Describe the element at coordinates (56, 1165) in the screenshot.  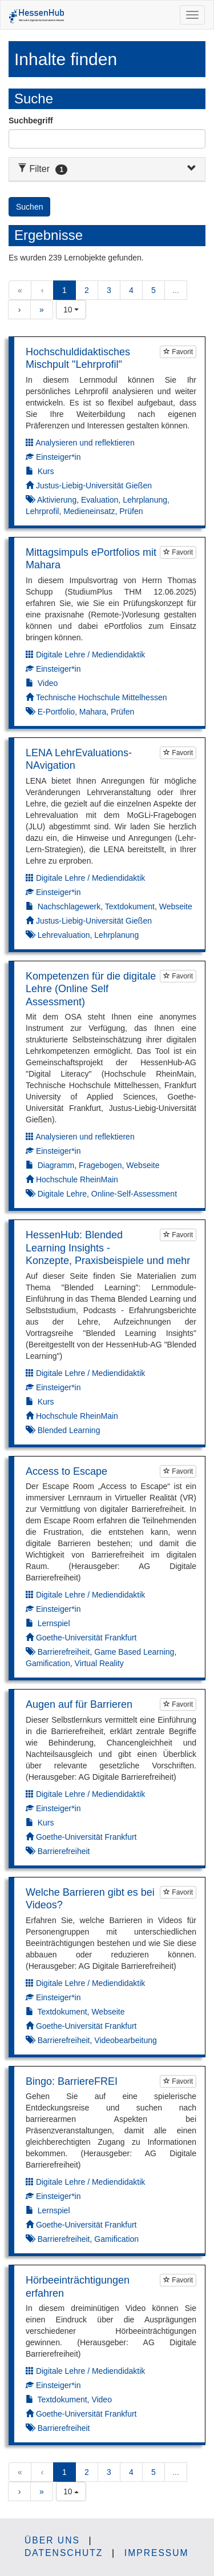
I see `Diagramm` at that location.